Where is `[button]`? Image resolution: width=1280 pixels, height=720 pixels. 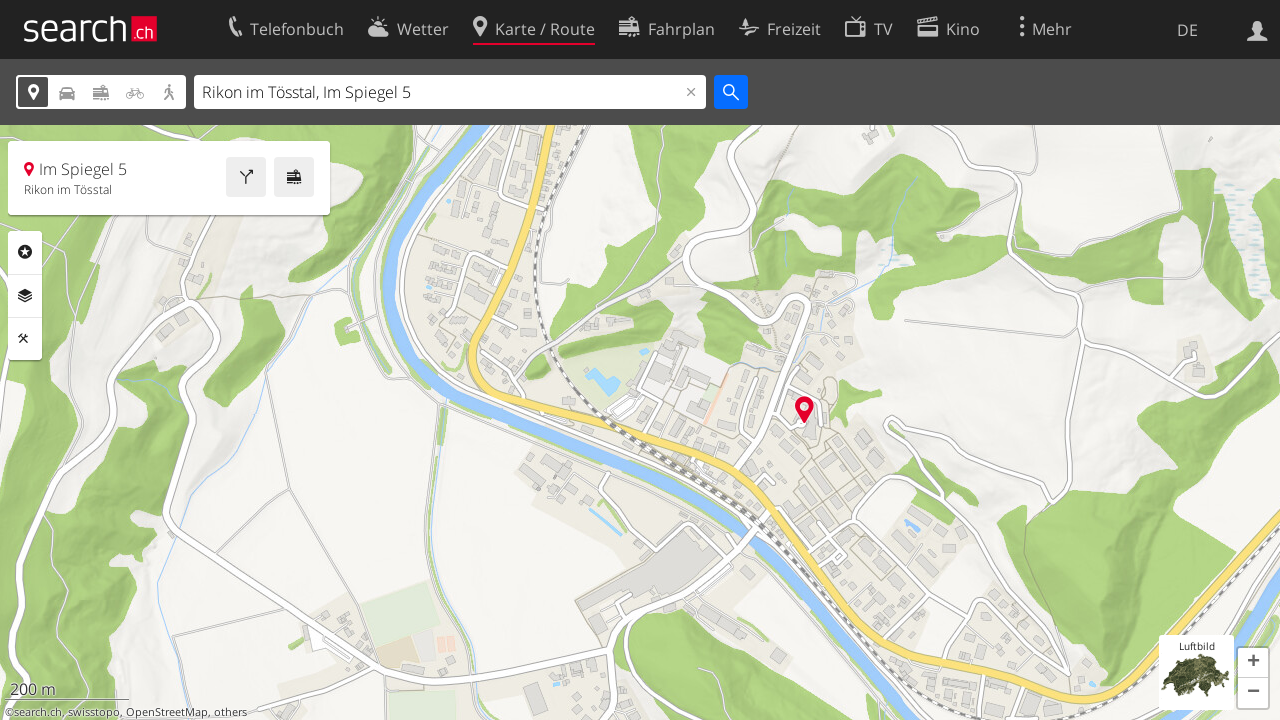
[button] is located at coordinates (1253, 663).